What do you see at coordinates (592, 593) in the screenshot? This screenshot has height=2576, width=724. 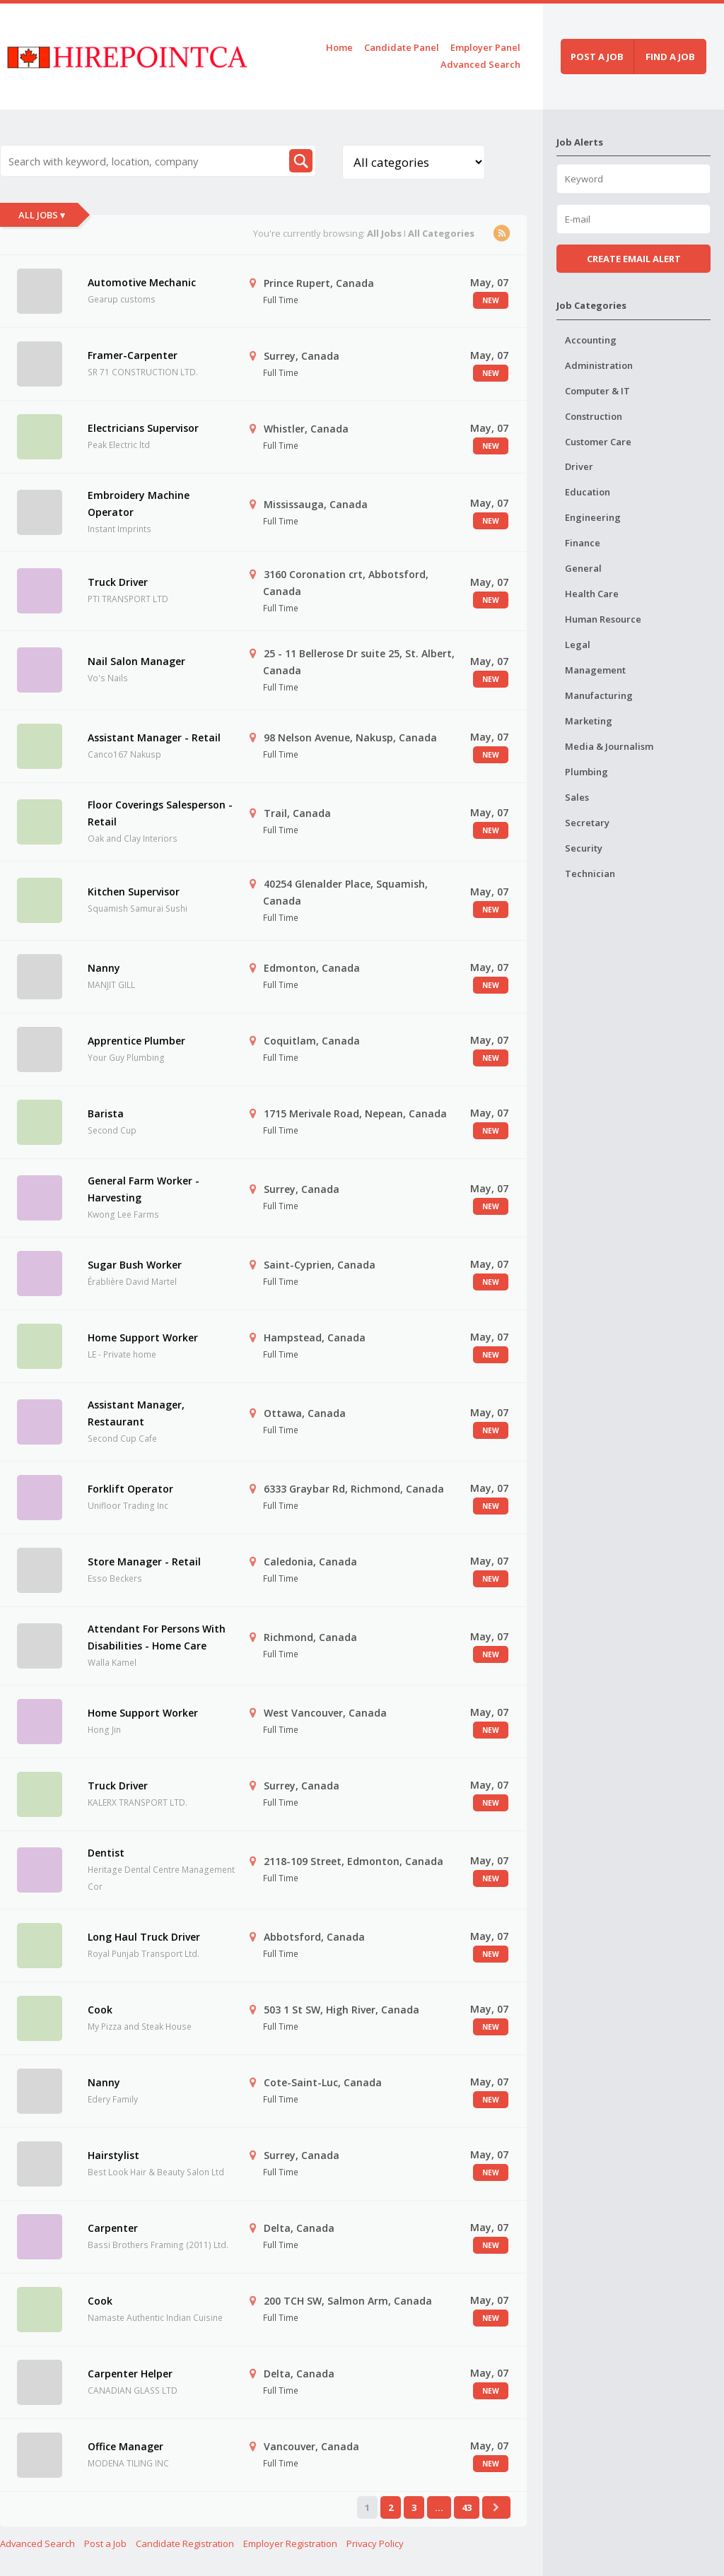 I see `Health Care` at bounding box center [592, 593].